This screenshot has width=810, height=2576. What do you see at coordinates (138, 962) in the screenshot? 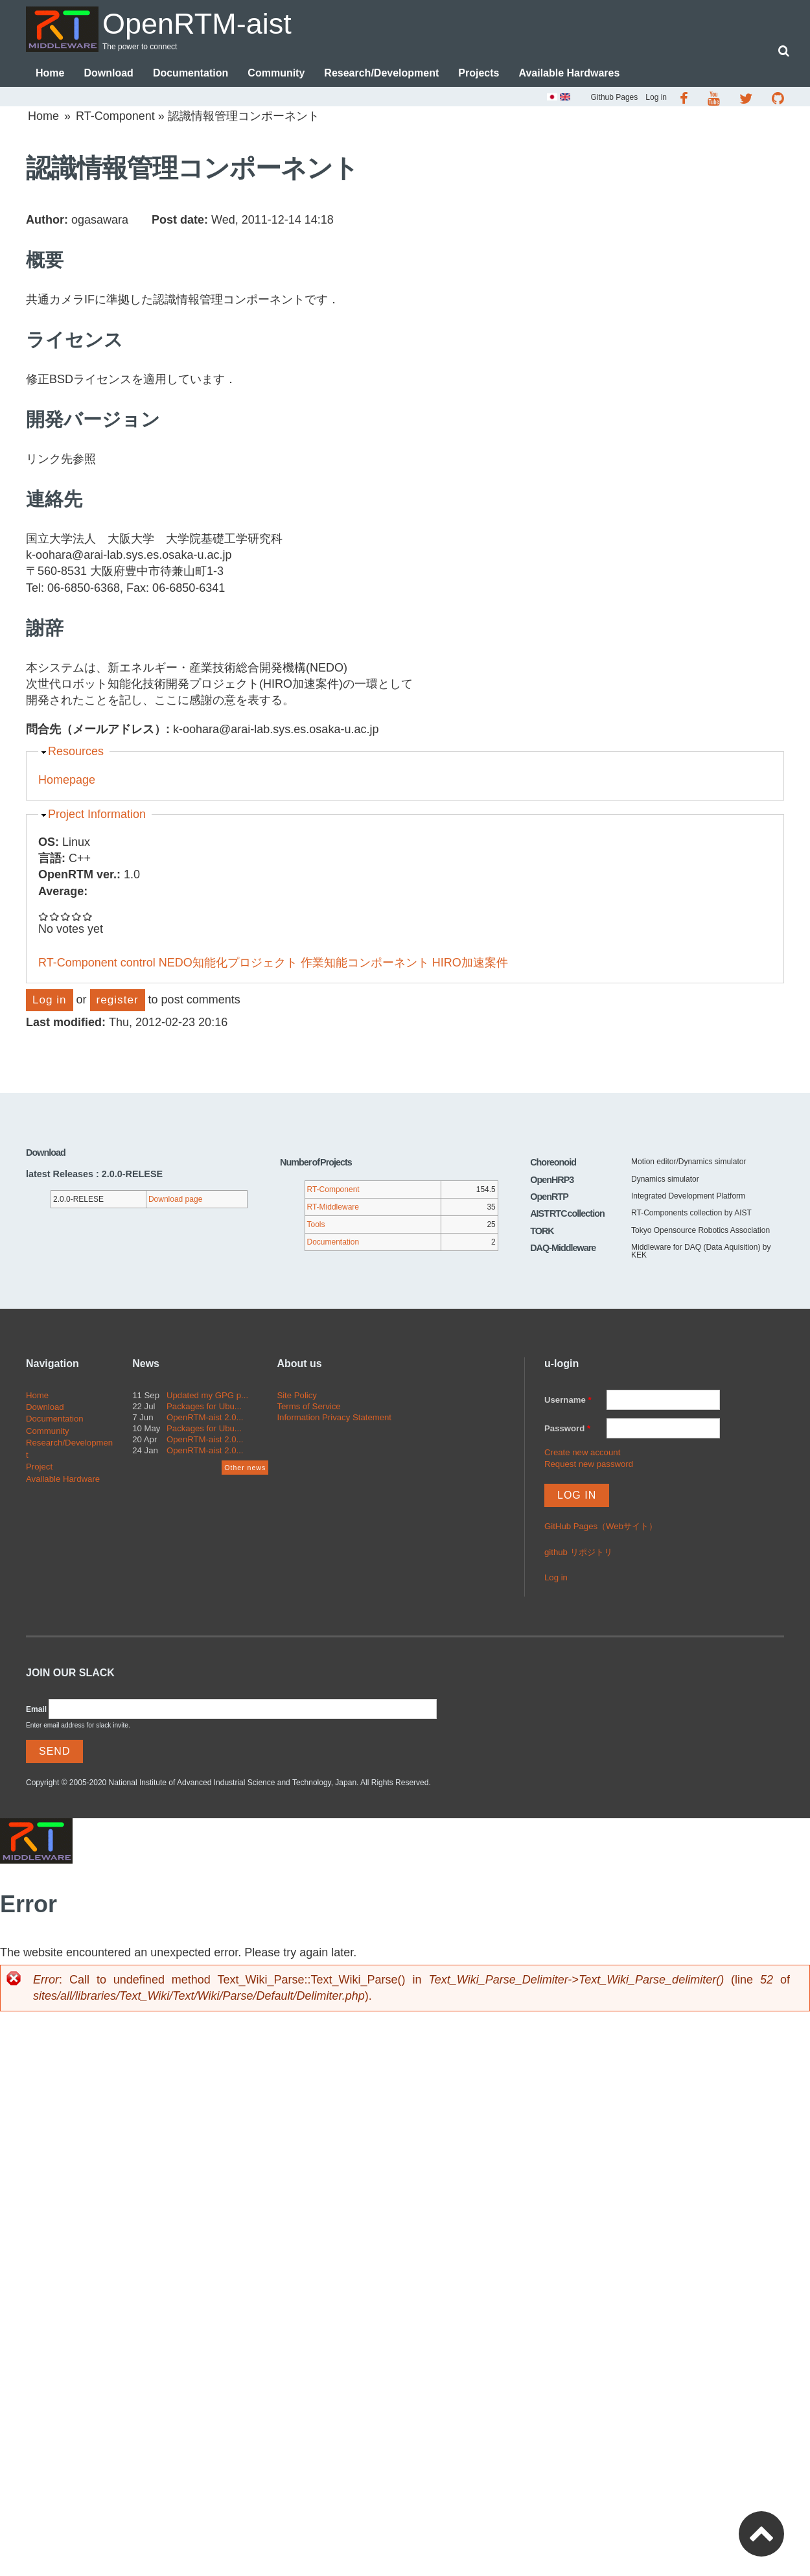
I see `control` at bounding box center [138, 962].